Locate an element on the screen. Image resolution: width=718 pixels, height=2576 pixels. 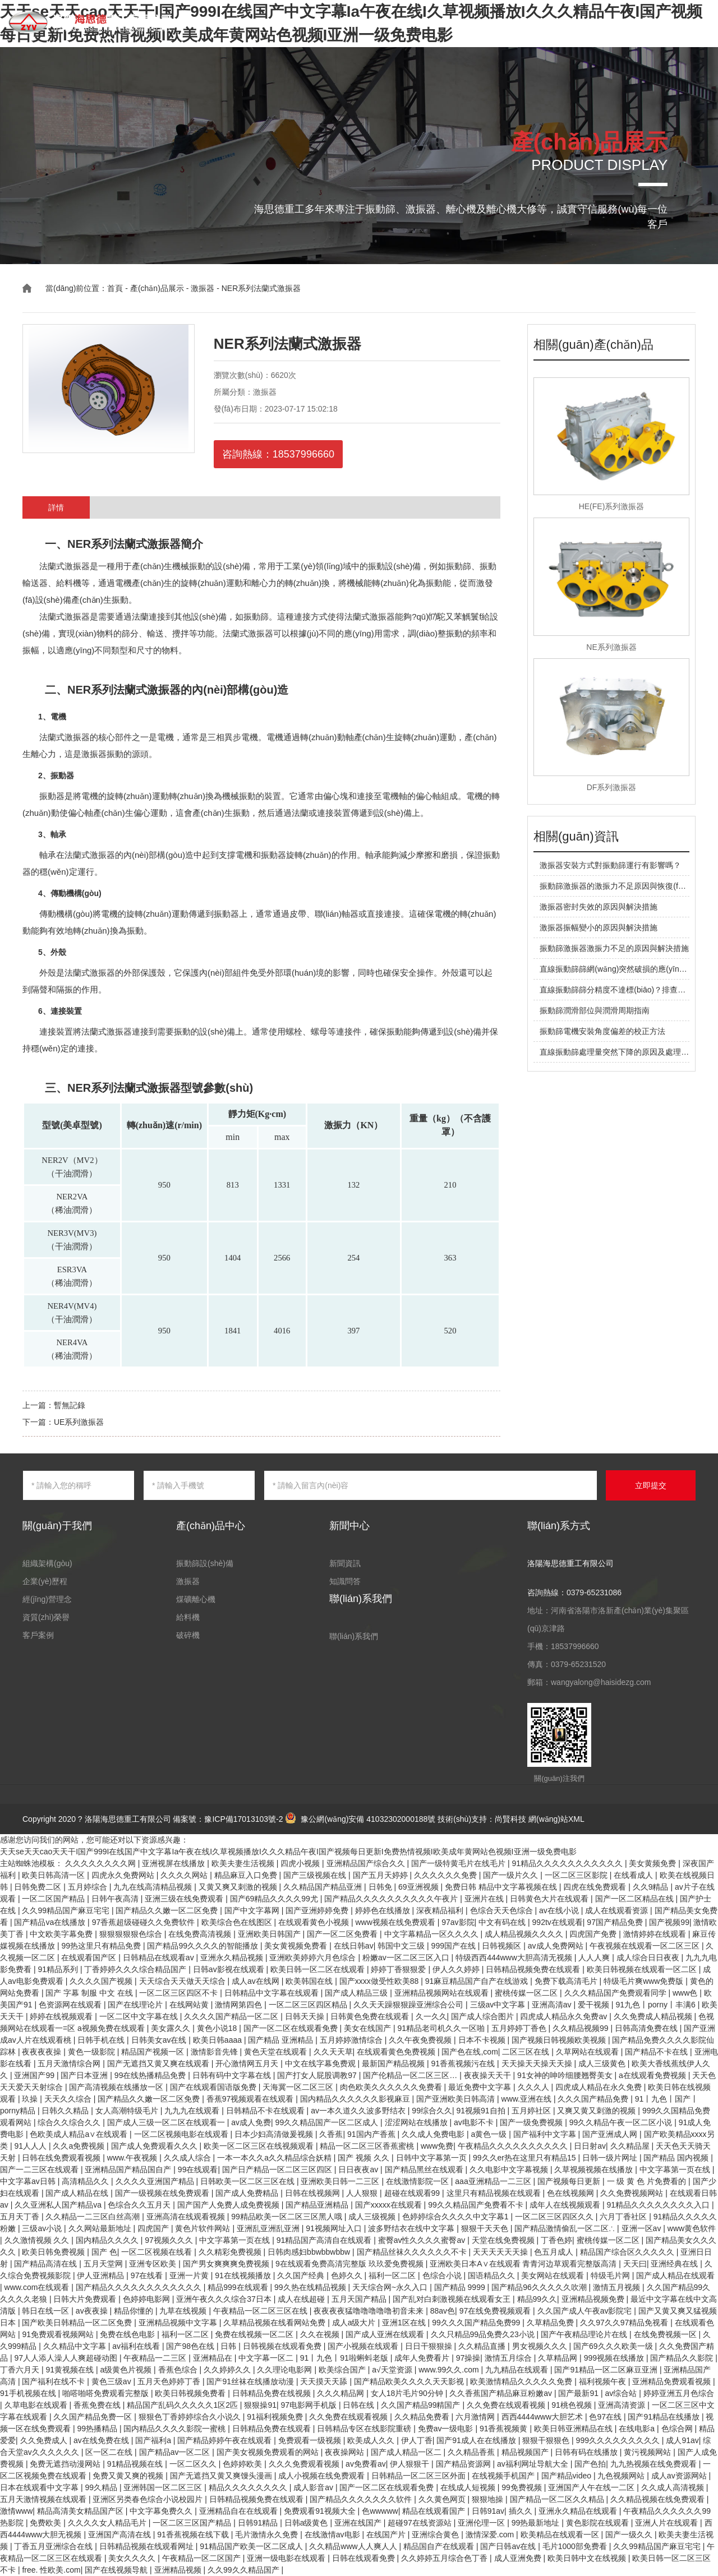
啪嗒啪嗒免费观看完整版 is located at coordinates (106, 2393).